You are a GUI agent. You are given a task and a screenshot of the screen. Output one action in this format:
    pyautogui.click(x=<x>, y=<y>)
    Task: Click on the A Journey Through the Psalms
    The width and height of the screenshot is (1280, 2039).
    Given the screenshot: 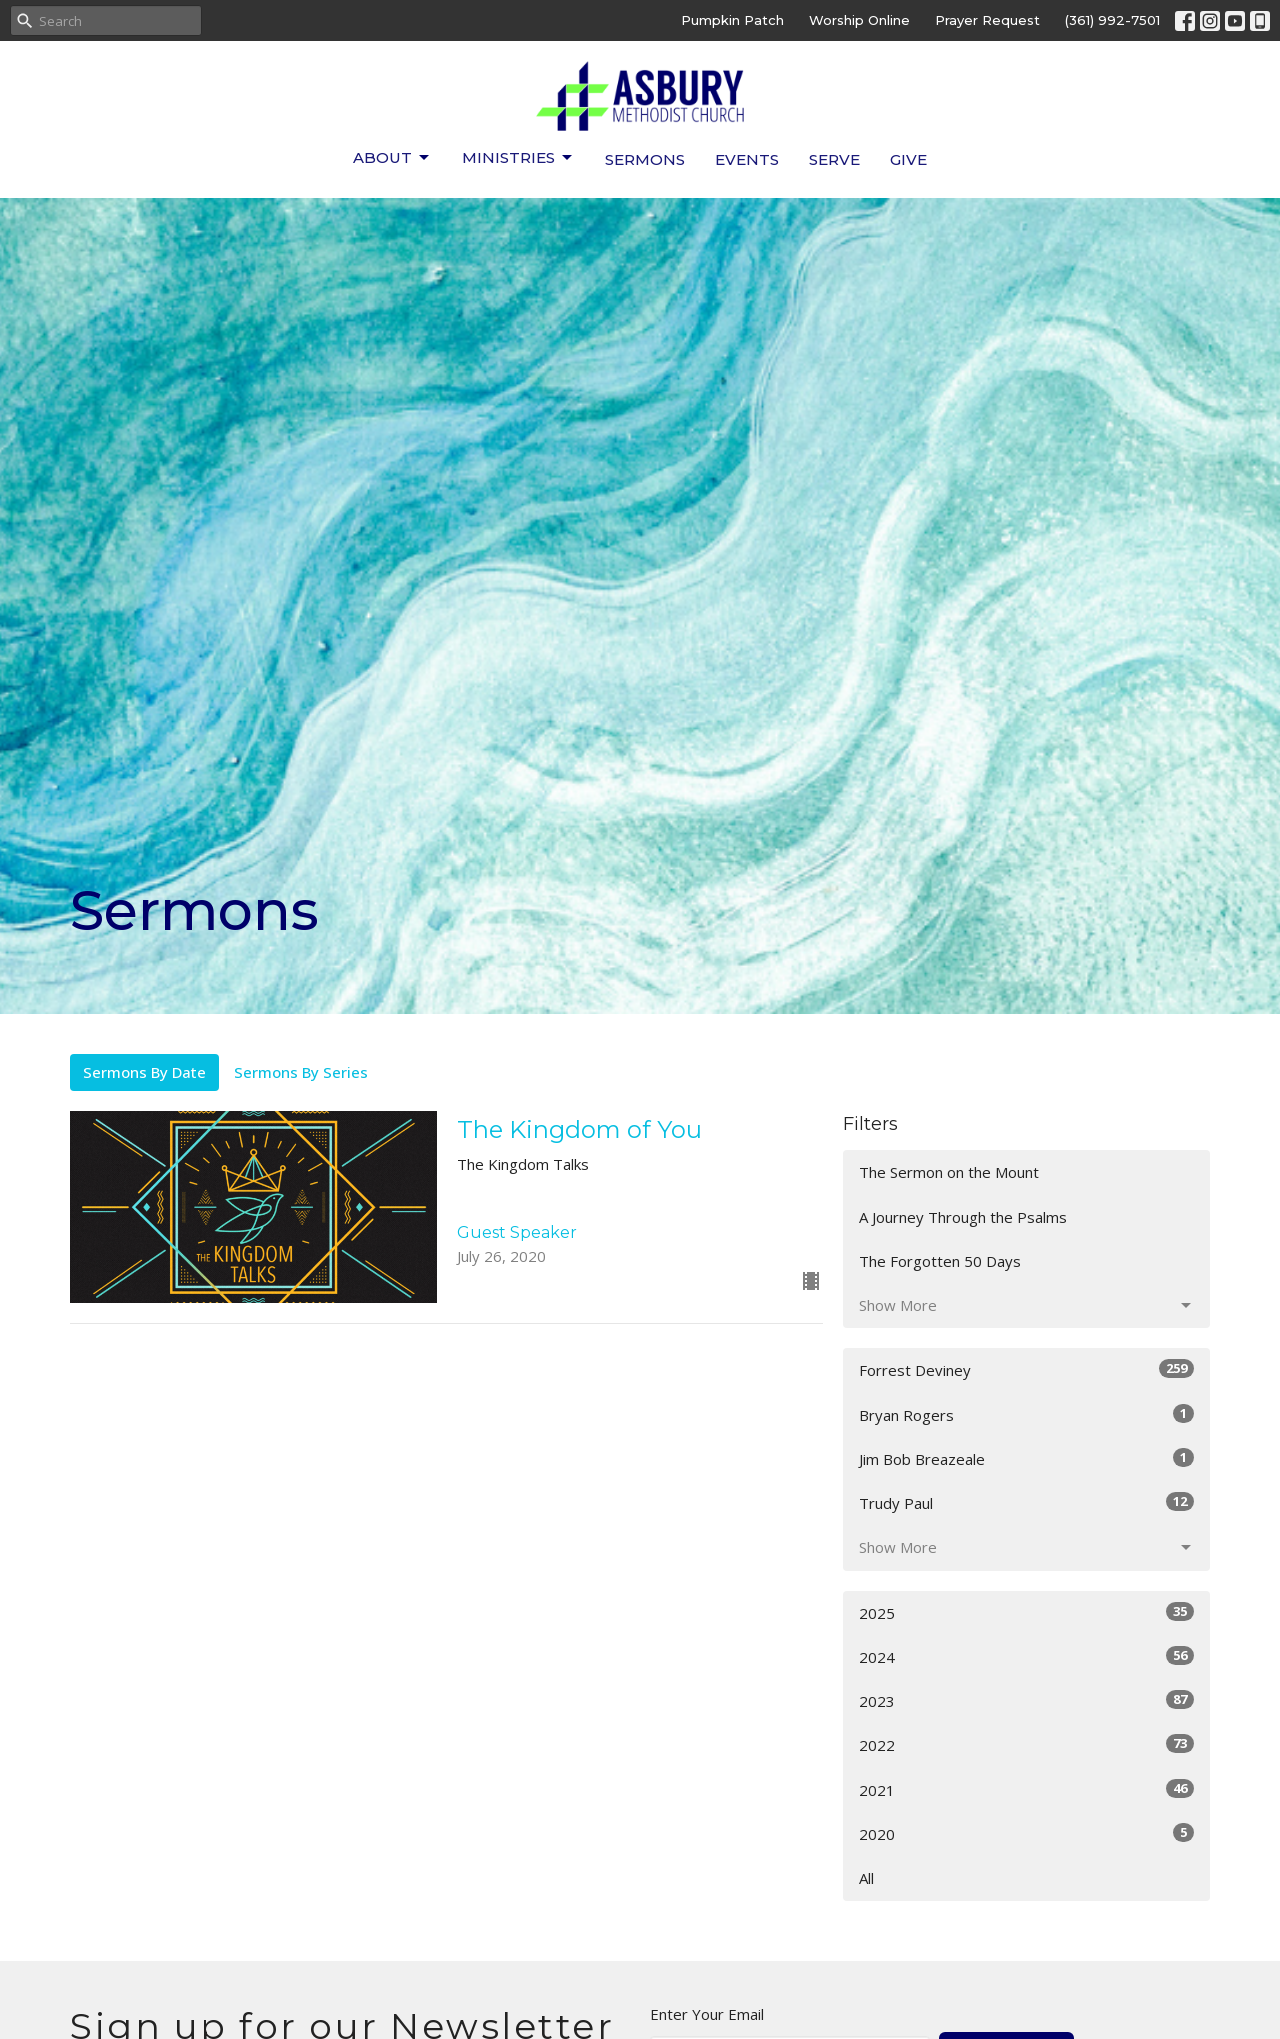 What is the action you would take?
    pyautogui.click(x=963, y=1217)
    